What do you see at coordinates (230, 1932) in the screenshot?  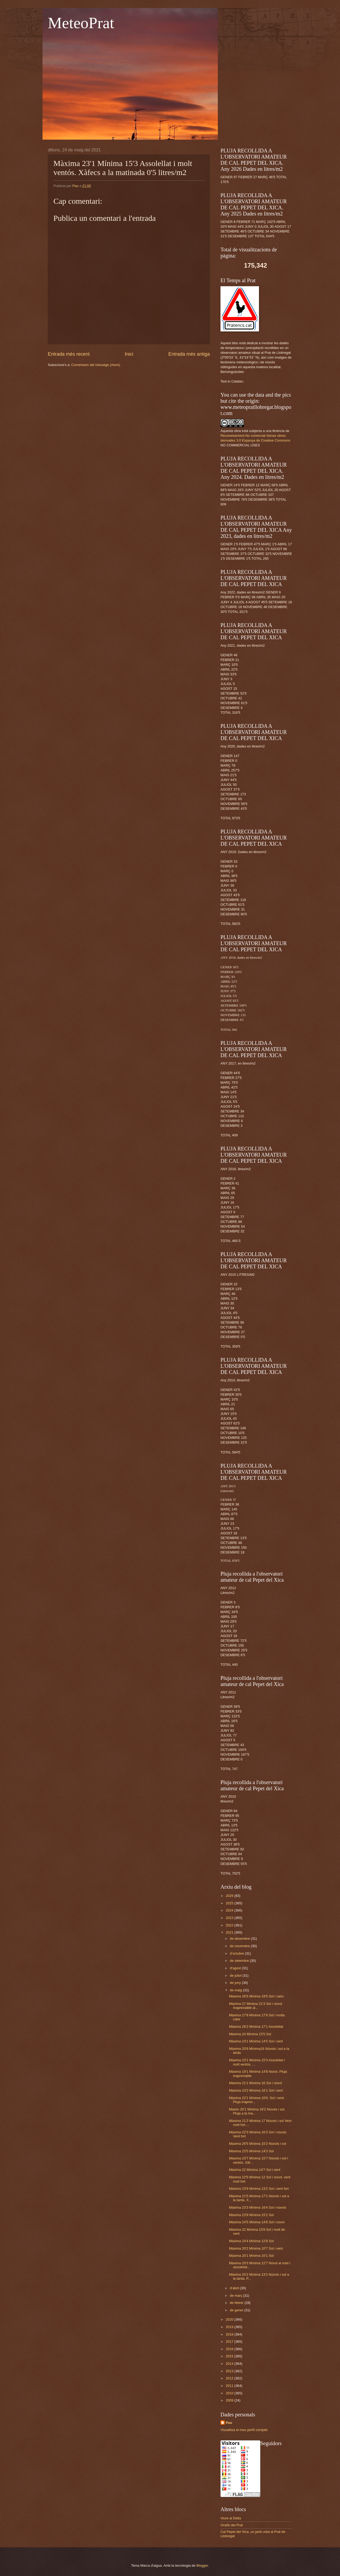 I see `2021` at bounding box center [230, 1932].